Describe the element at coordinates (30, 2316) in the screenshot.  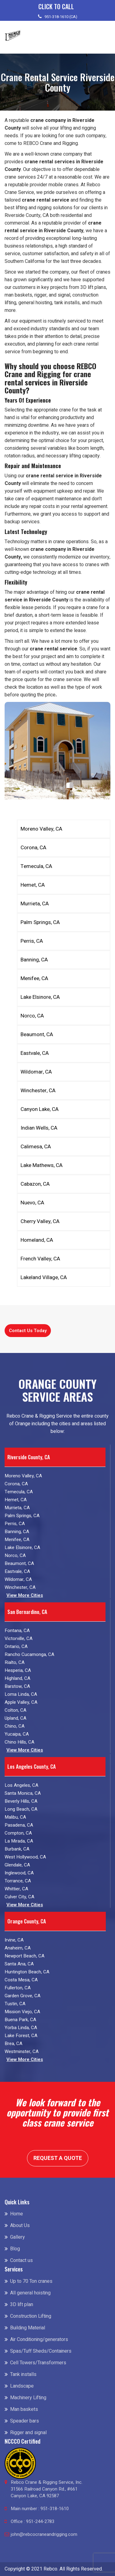
I see `Construction Lifting` at that location.